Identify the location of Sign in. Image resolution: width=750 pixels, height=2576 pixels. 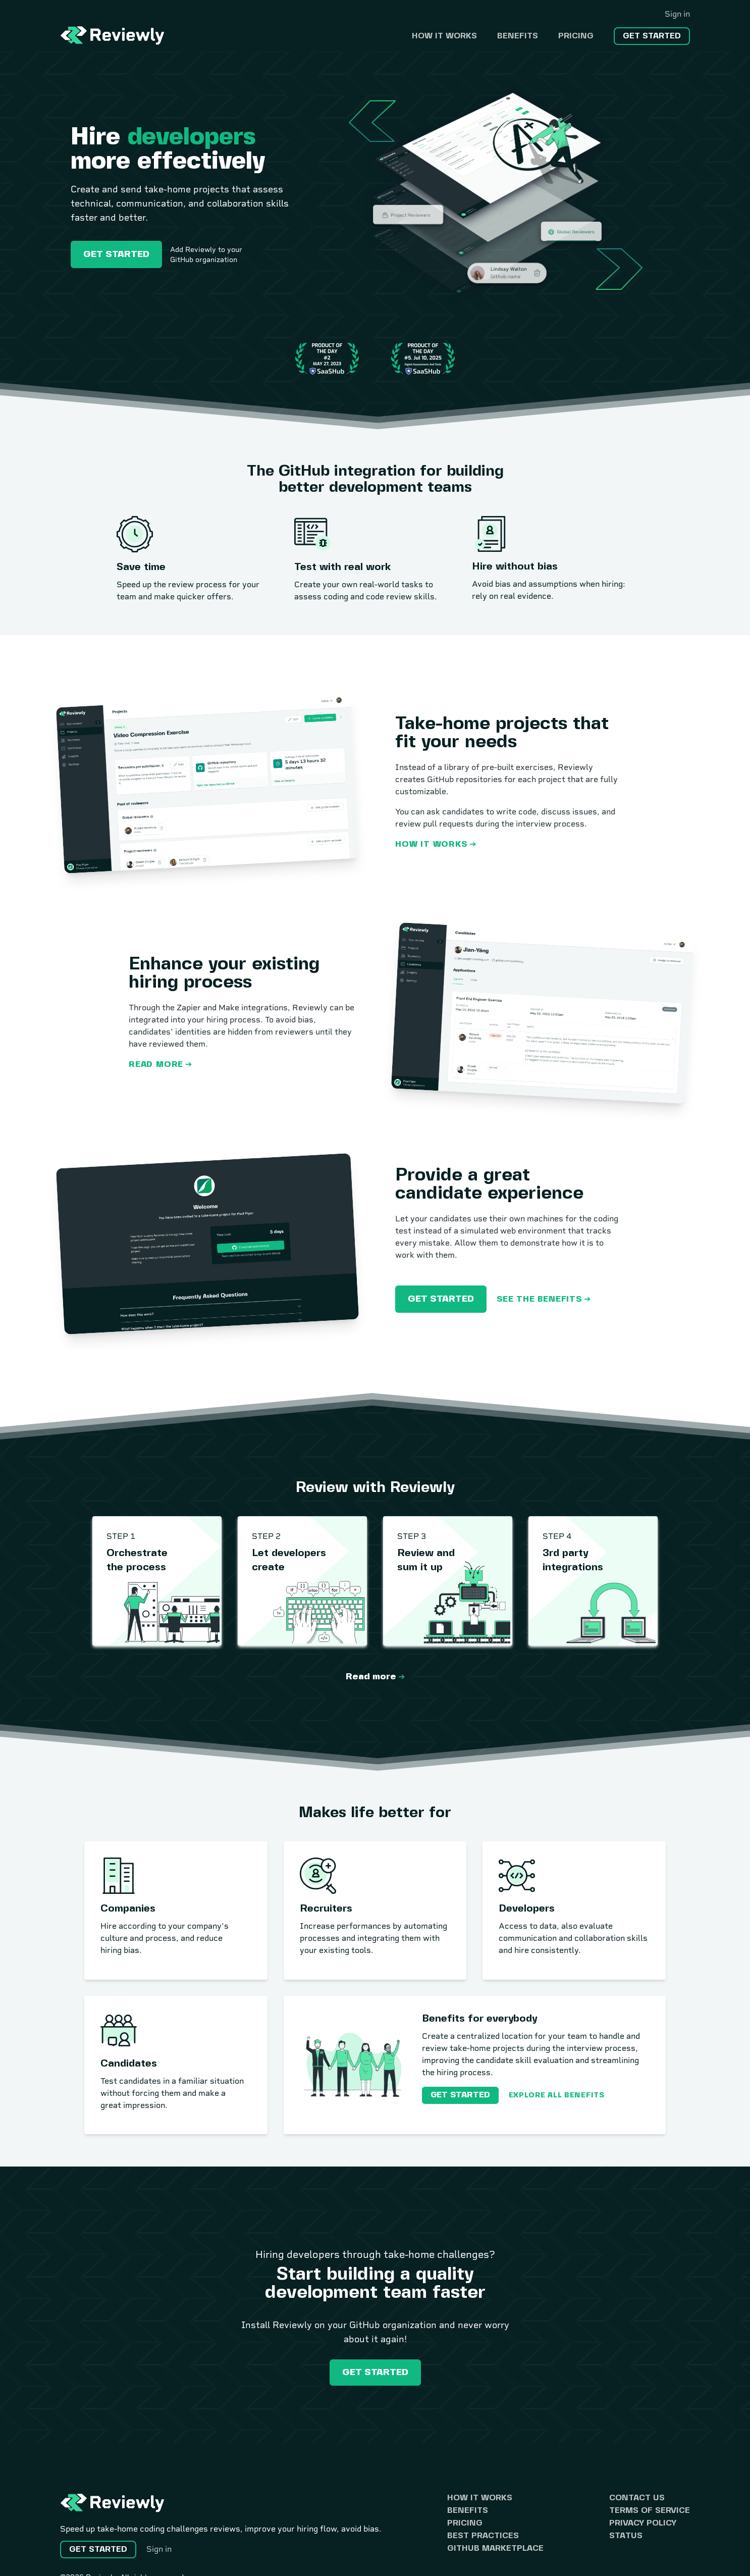
(677, 14).